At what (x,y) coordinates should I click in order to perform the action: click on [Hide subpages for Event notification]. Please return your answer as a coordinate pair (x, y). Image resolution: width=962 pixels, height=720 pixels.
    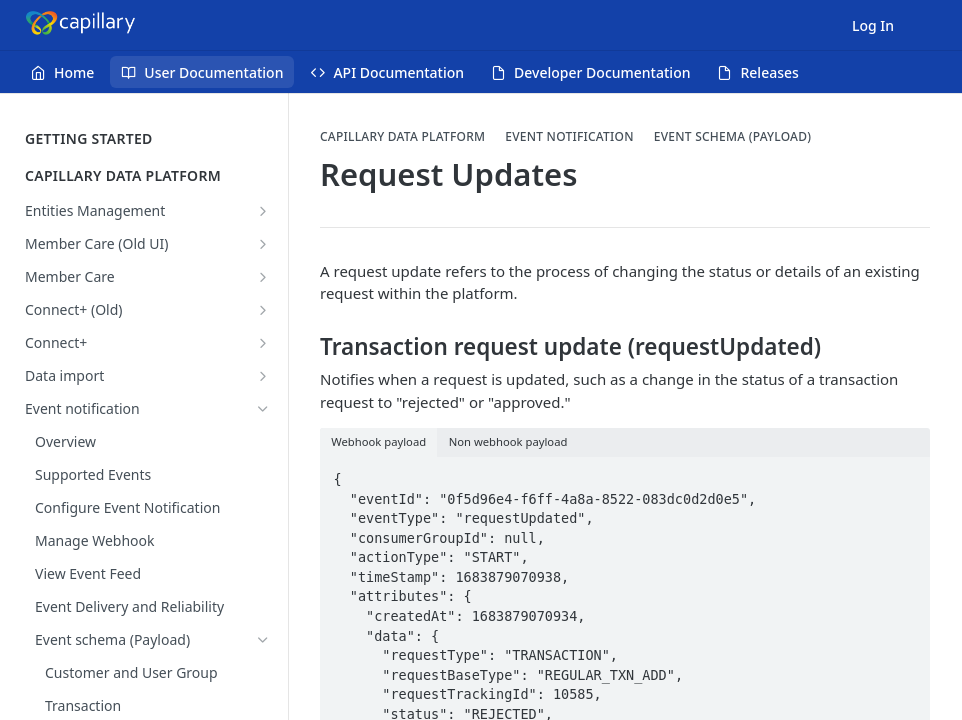
    Looking at the image, I should click on (263, 409).